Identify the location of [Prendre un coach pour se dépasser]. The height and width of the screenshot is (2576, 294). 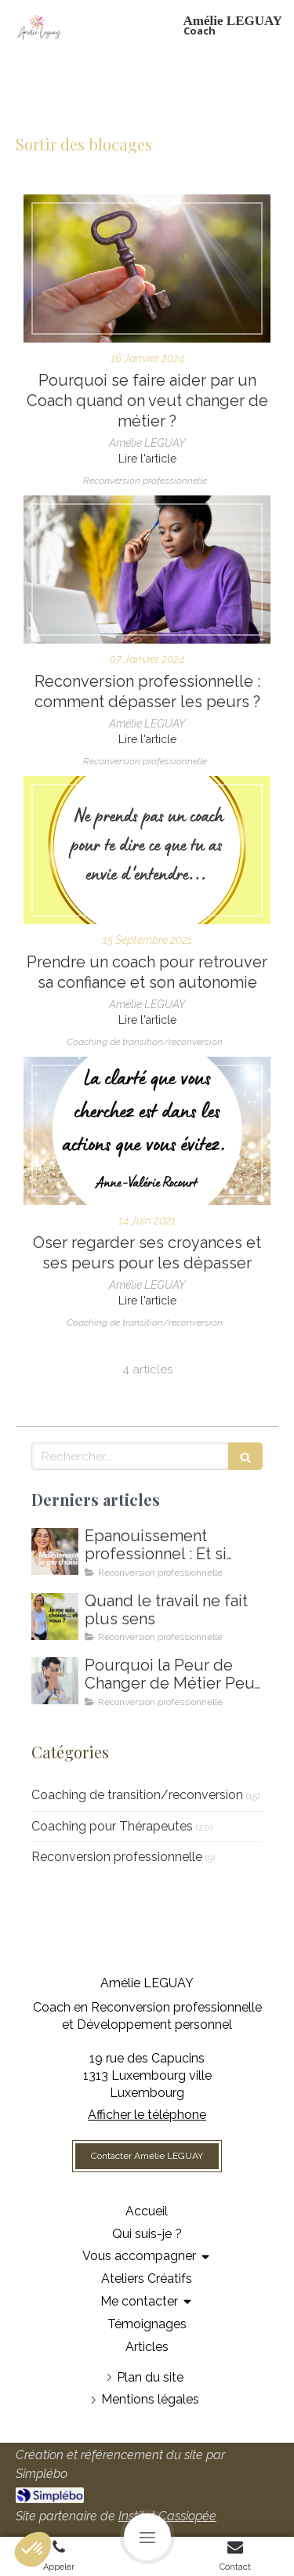
(147, 850).